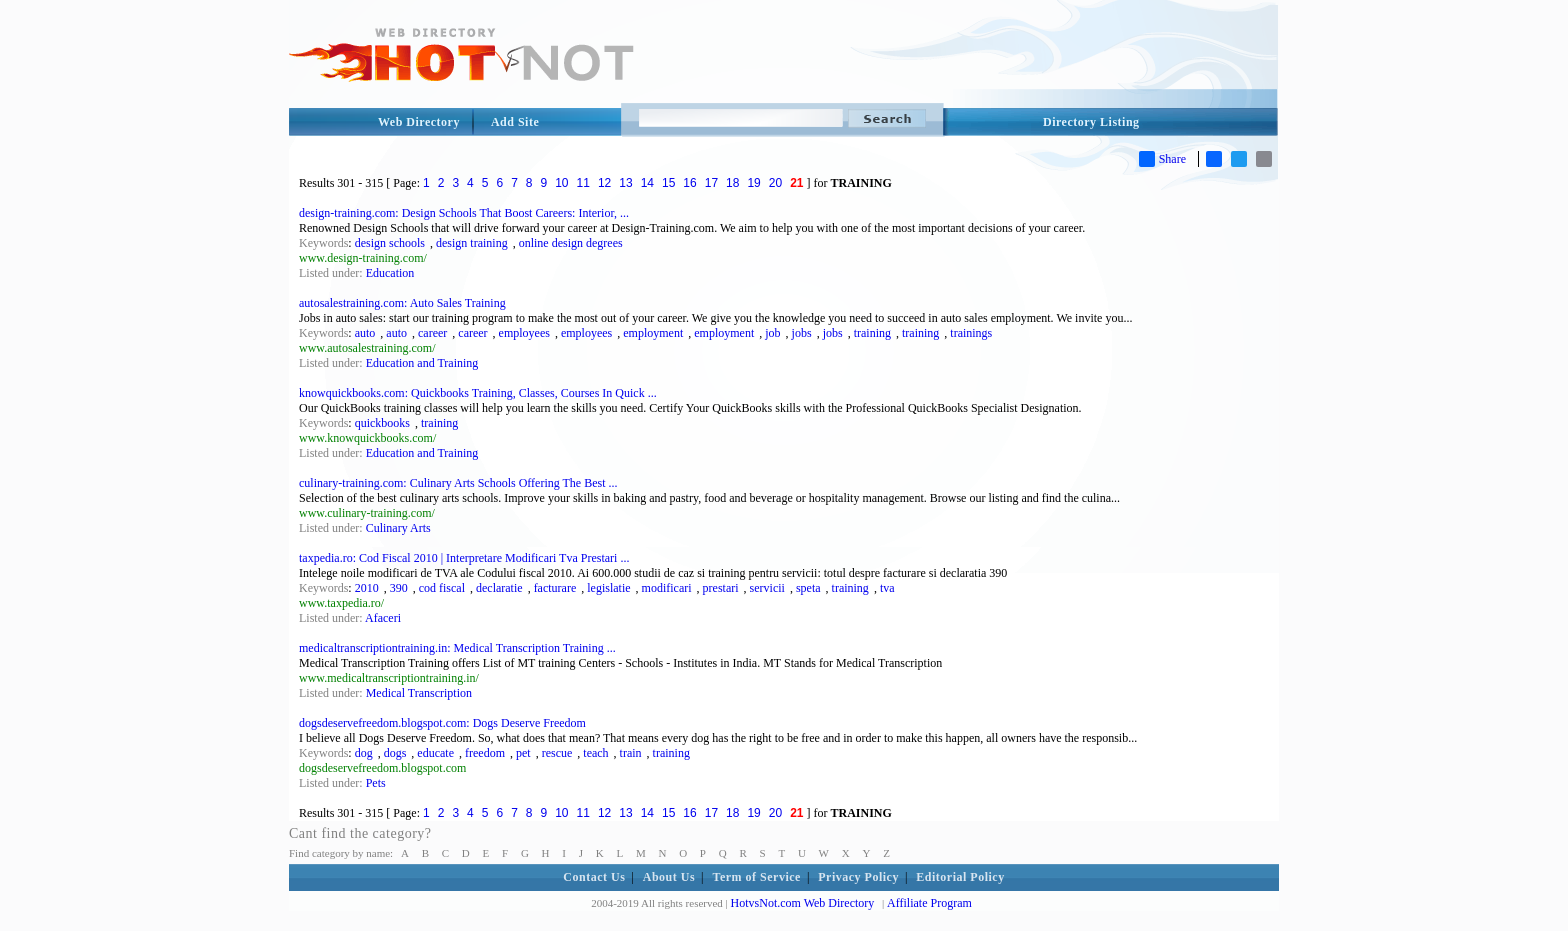 Image resolution: width=1568 pixels, height=931 pixels. What do you see at coordinates (464, 558) in the screenshot?
I see `taxpedia.ro: Cod Fiscal 2010 | Interpretare Modificari Tva Prestari ...` at bounding box center [464, 558].